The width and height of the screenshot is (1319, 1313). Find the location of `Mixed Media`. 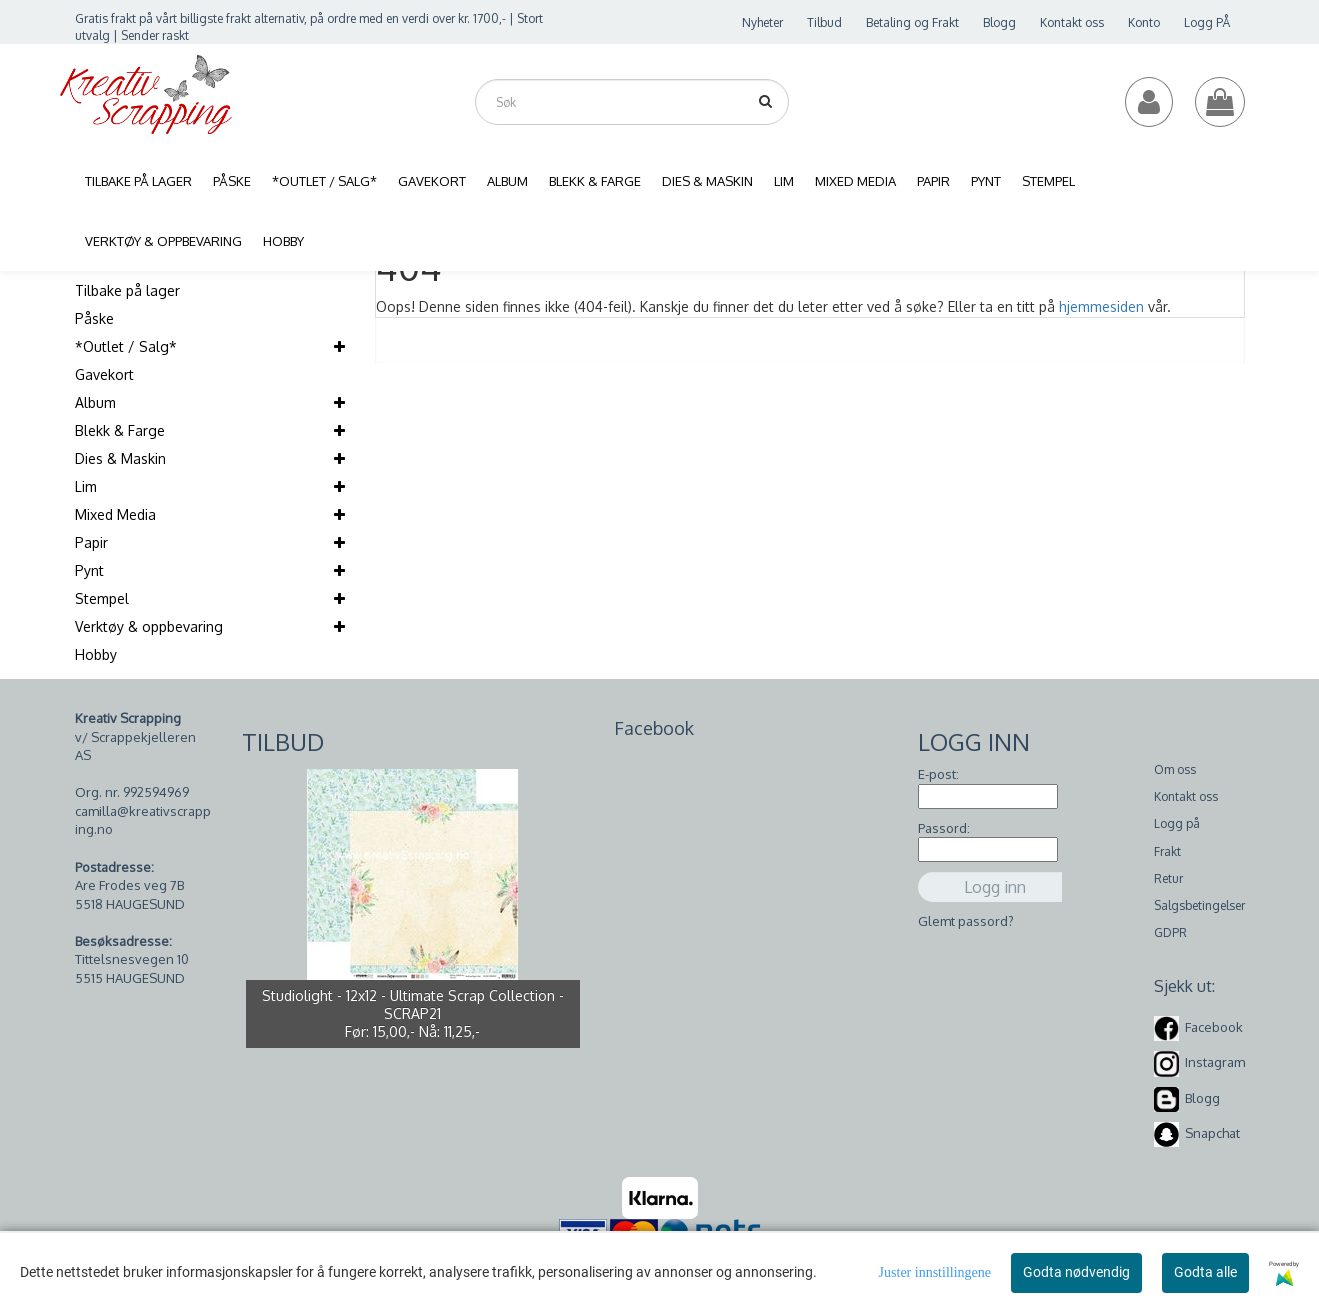

Mixed Media is located at coordinates (115, 514).